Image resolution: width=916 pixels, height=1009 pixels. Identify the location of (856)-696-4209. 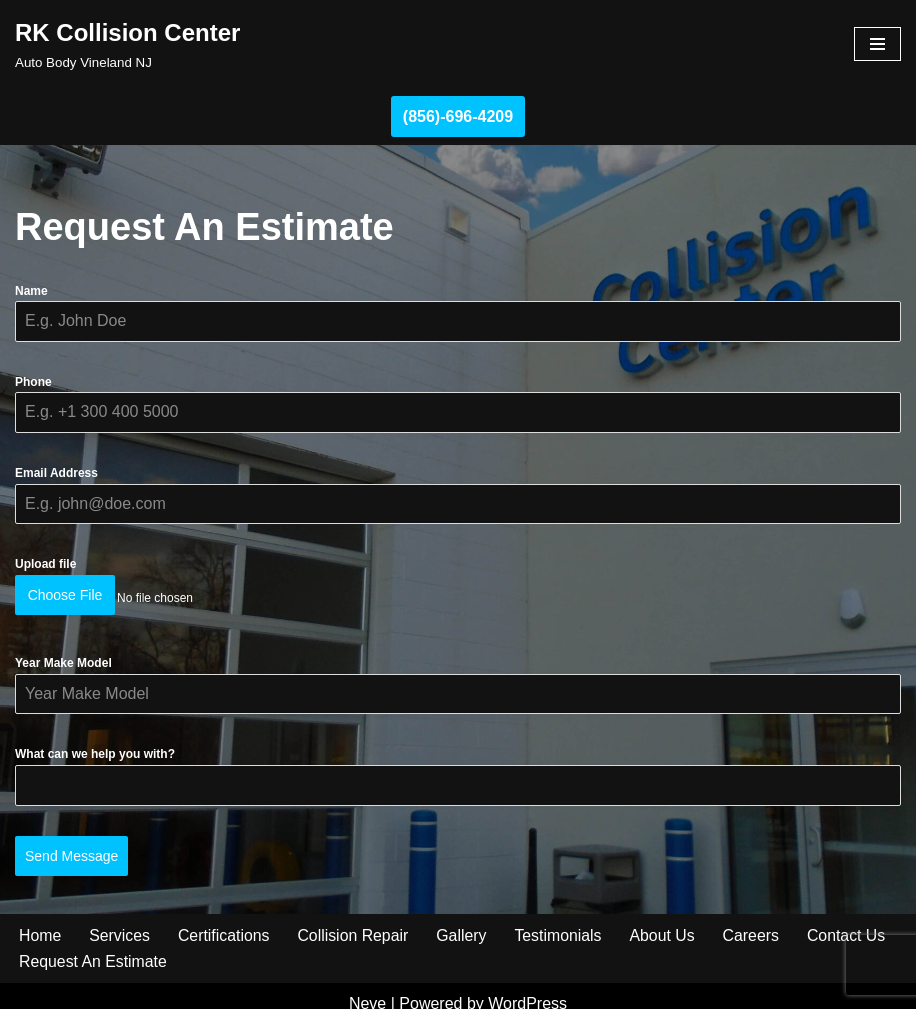
(458, 116).